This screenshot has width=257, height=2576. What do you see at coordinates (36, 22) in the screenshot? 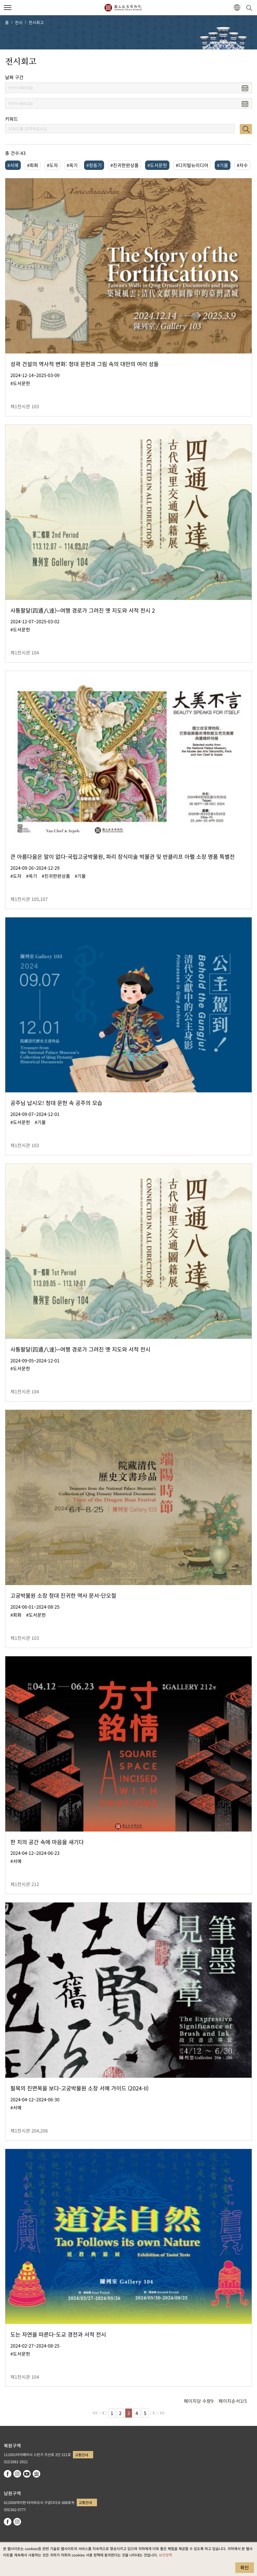
I see `전시회고` at bounding box center [36, 22].